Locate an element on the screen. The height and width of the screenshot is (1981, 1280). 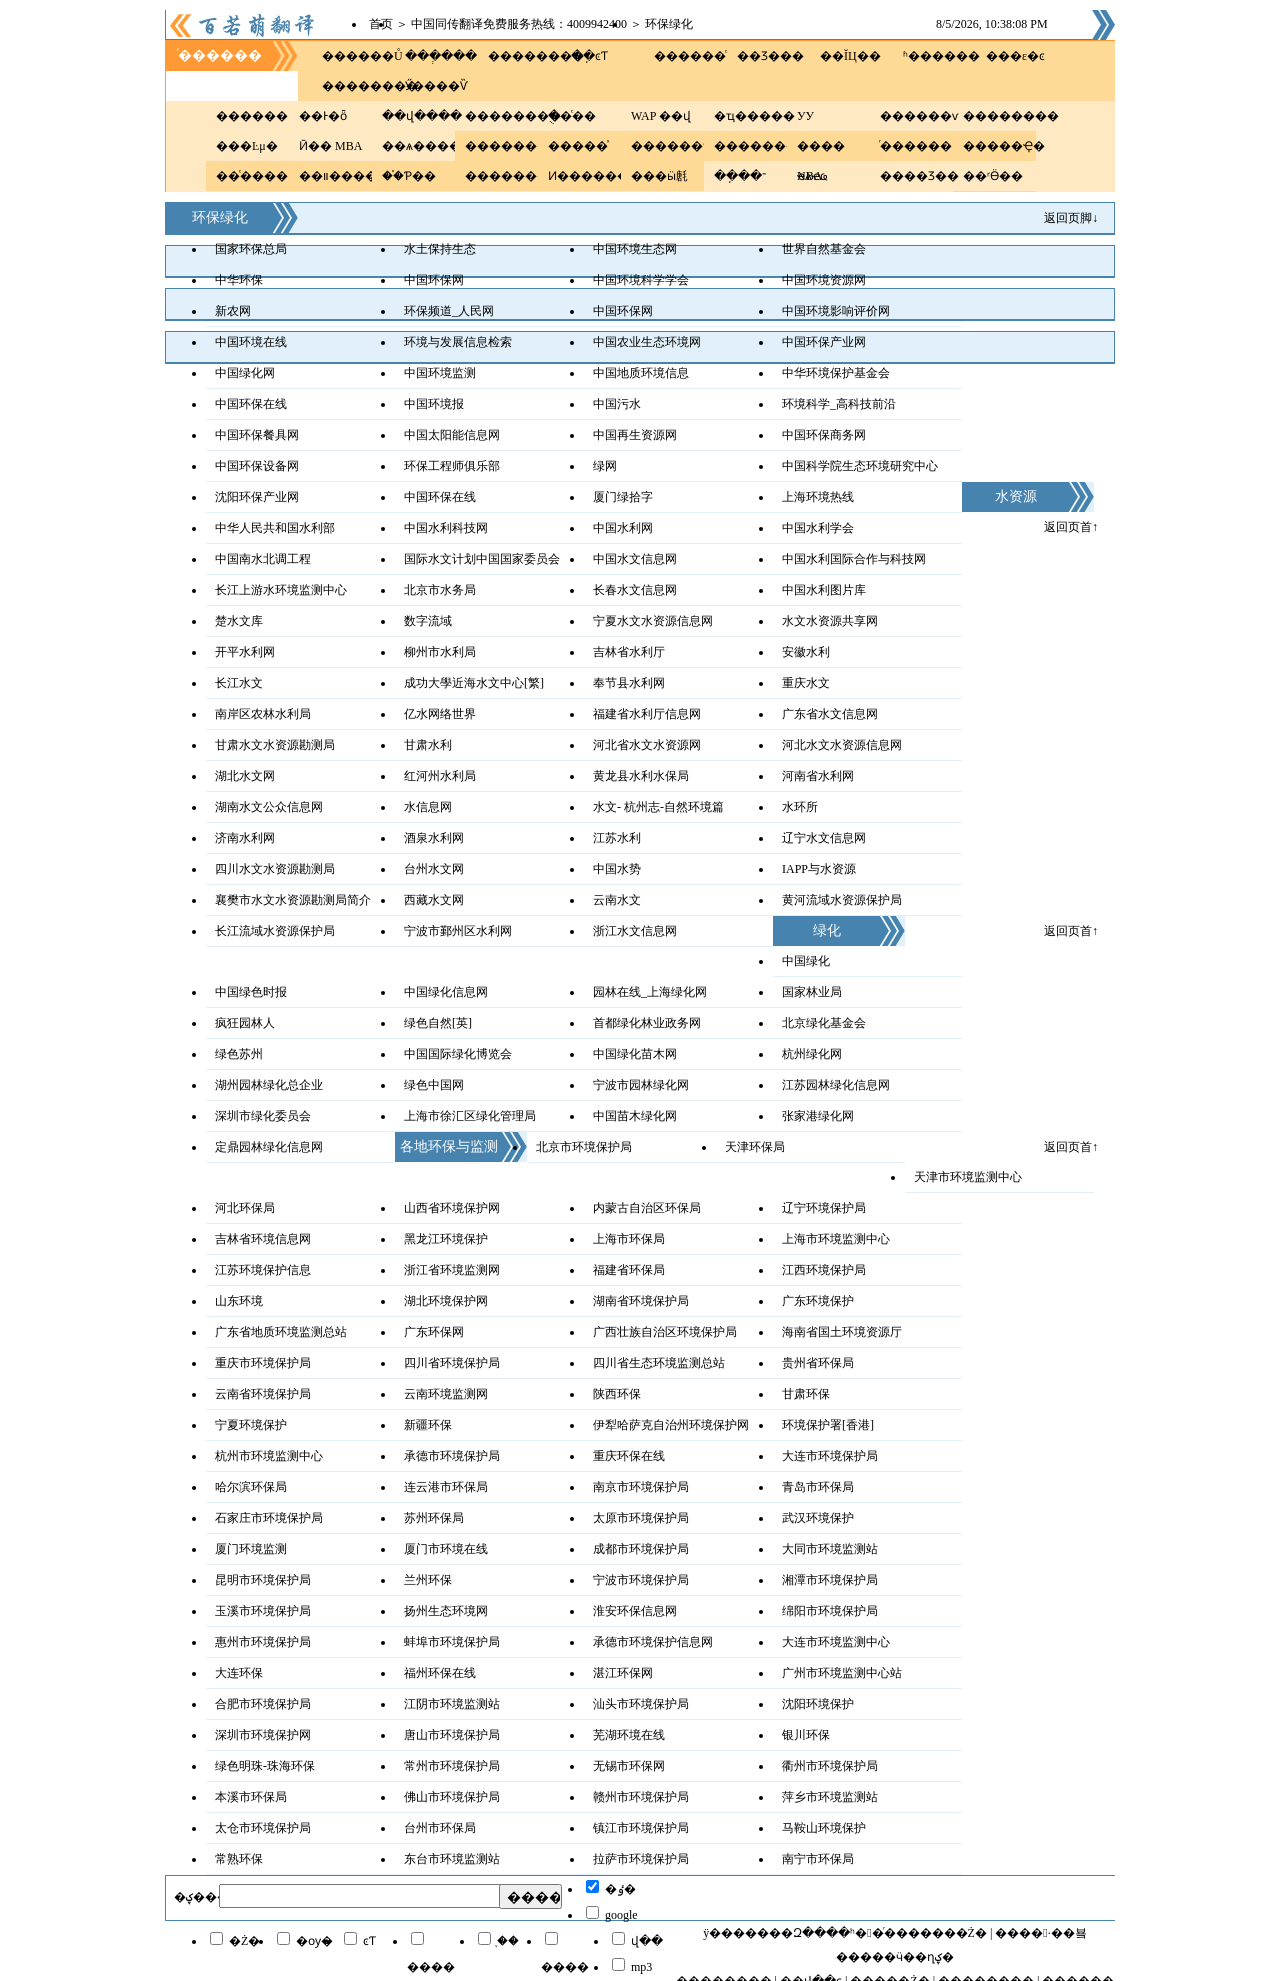
国家环保总局 is located at coordinates (251, 249).